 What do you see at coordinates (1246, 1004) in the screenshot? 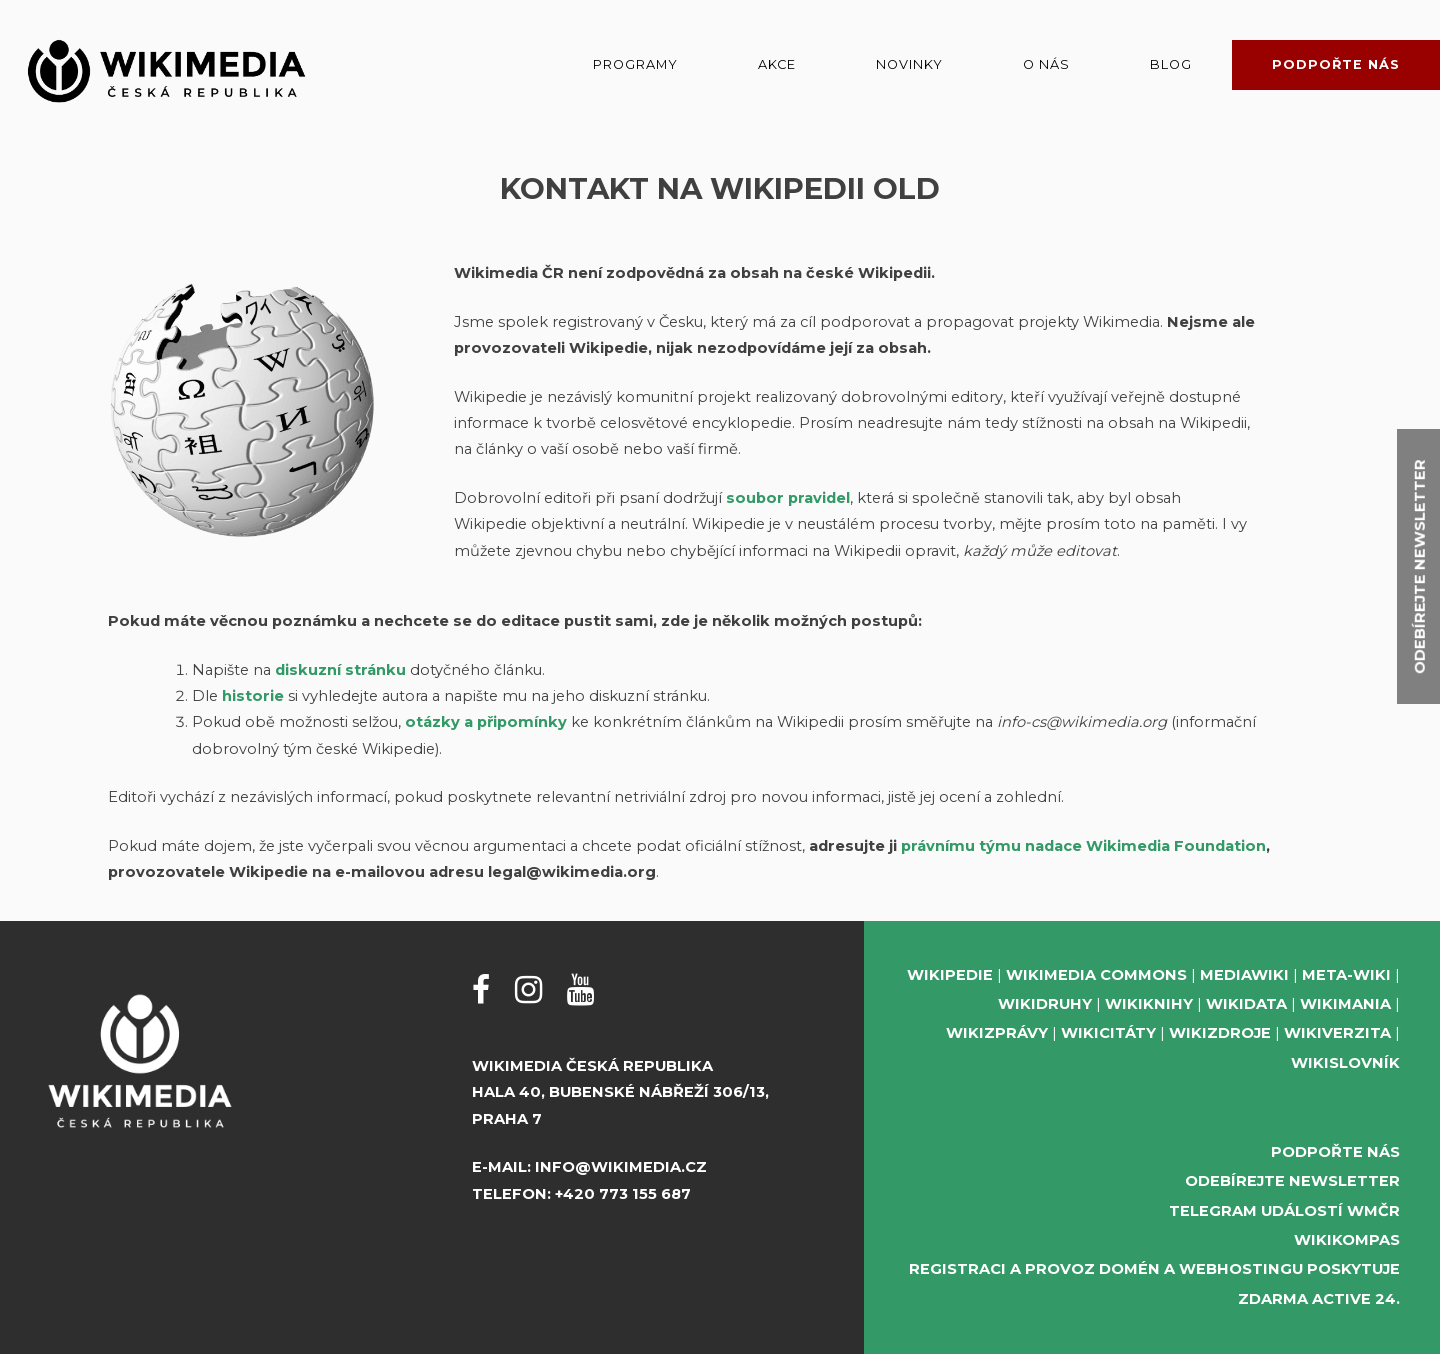
I see `Wikidata` at bounding box center [1246, 1004].